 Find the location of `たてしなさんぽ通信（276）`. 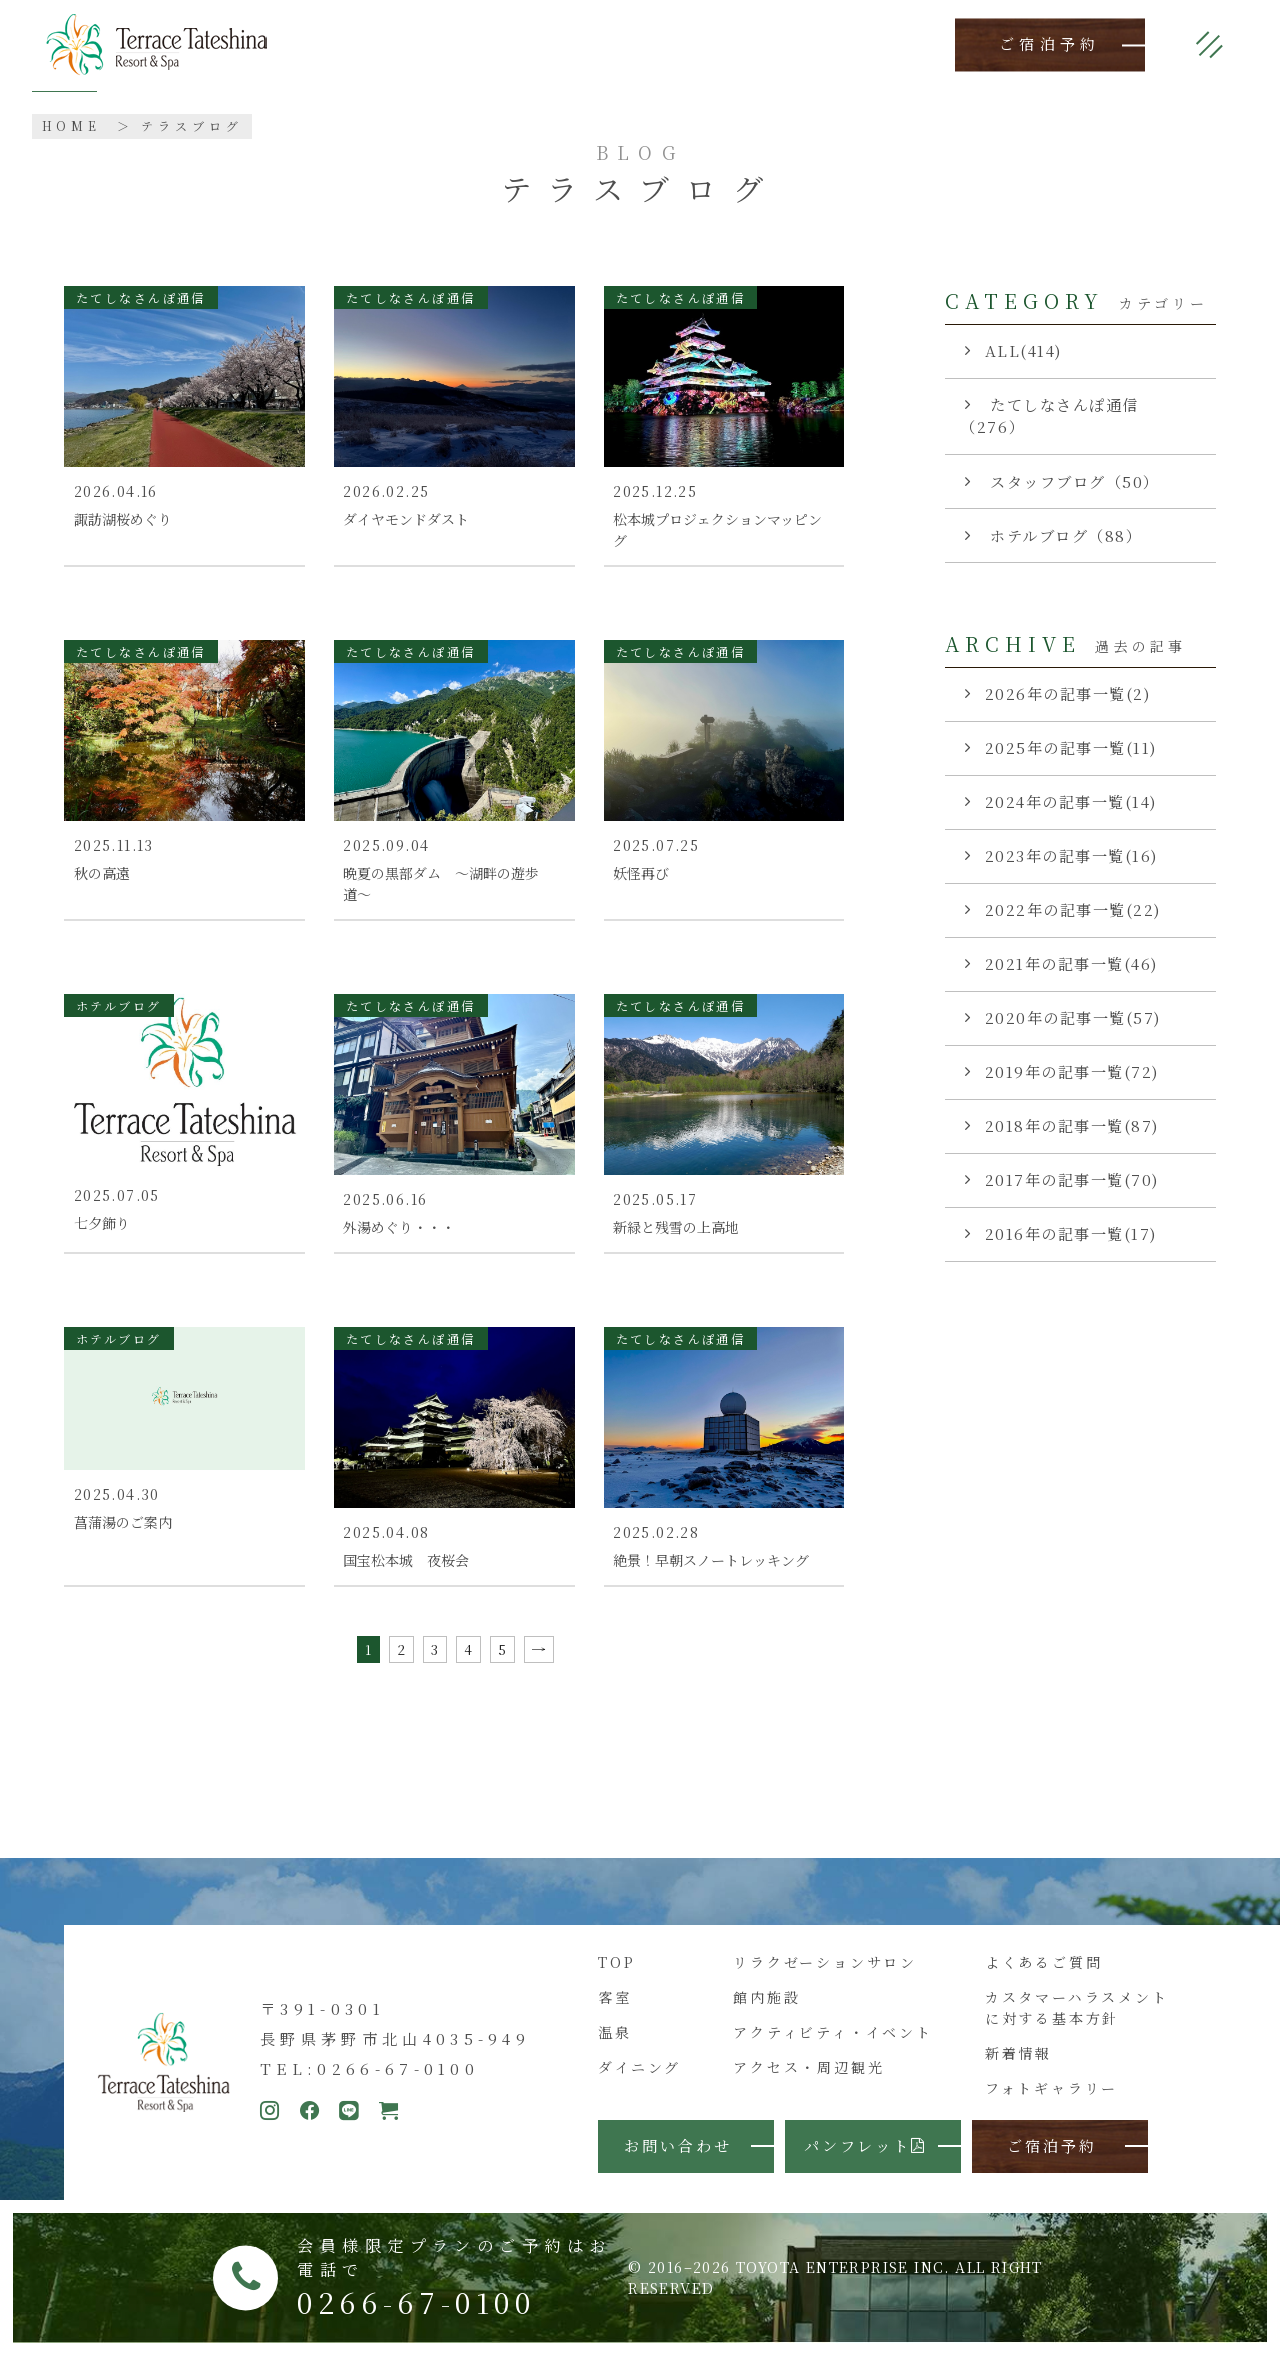

たてしなさんぽ通信（276） is located at coordinates (1049, 416).